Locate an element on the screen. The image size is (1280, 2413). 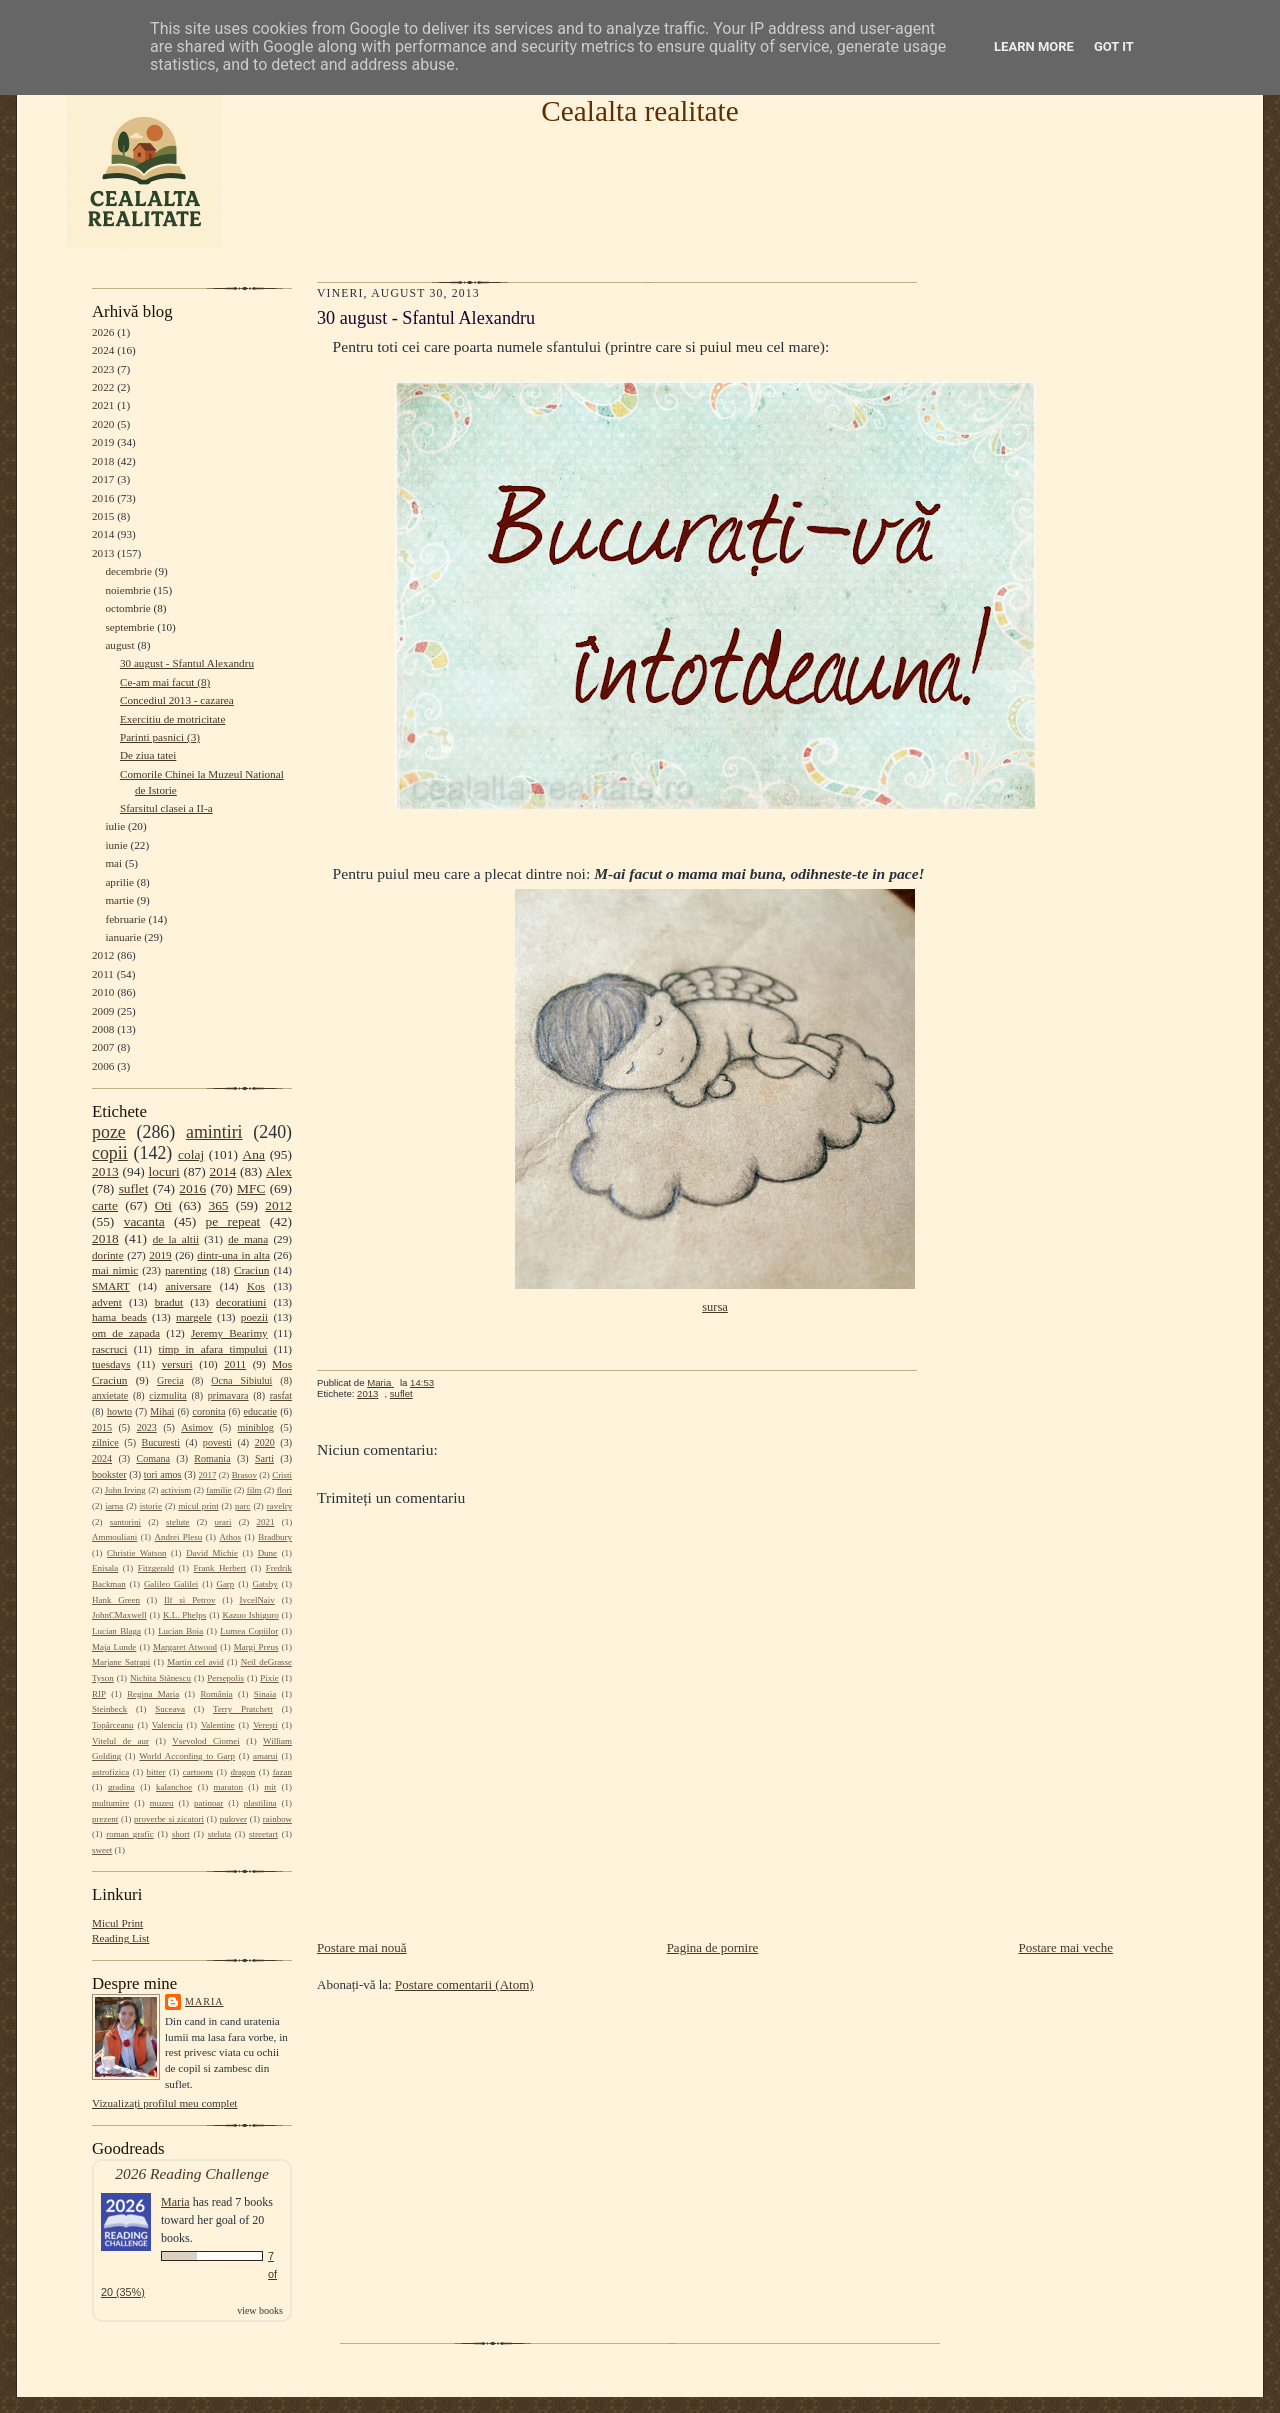
pulover is located at coordinates (233, 1819).